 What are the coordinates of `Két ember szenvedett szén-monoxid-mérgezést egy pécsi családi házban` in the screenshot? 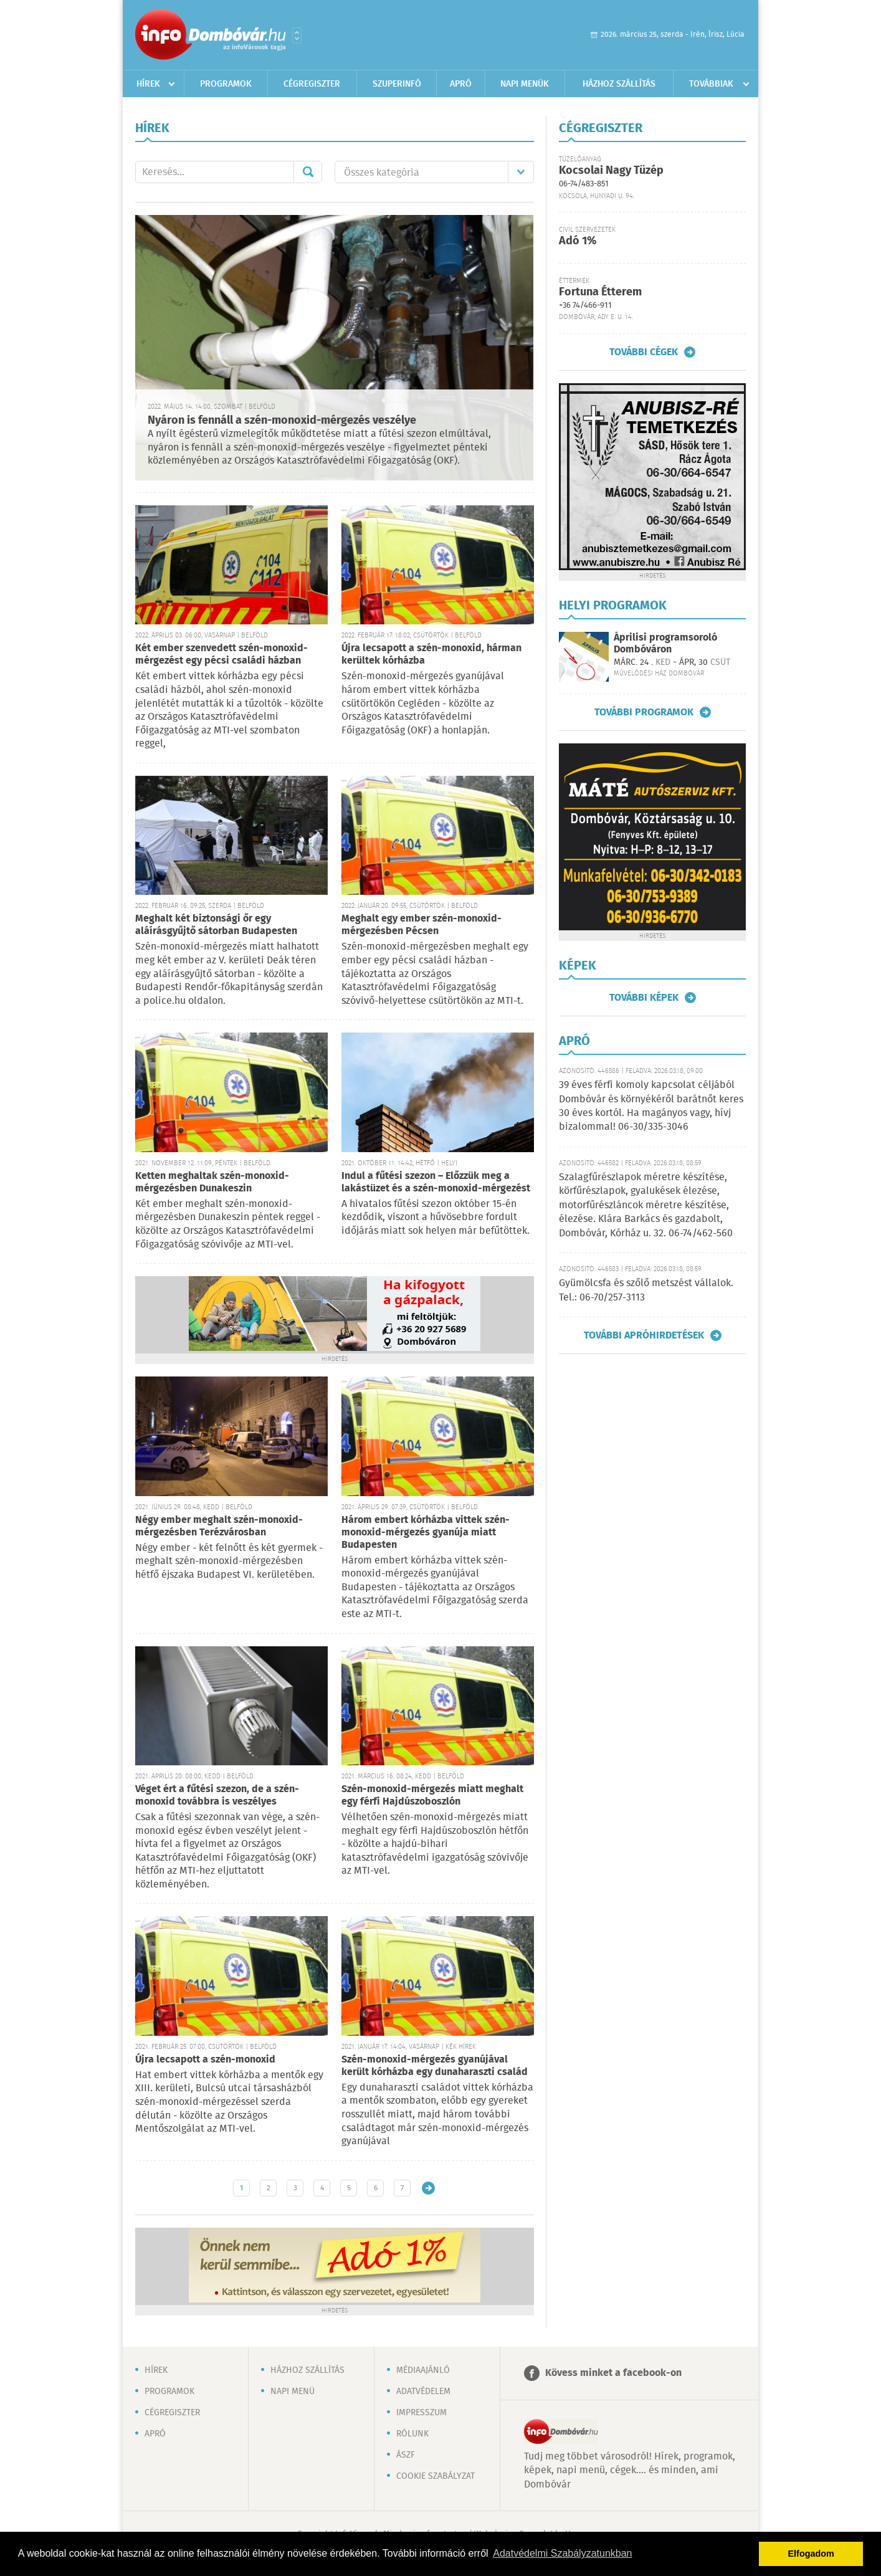 It's located at (221, 655).